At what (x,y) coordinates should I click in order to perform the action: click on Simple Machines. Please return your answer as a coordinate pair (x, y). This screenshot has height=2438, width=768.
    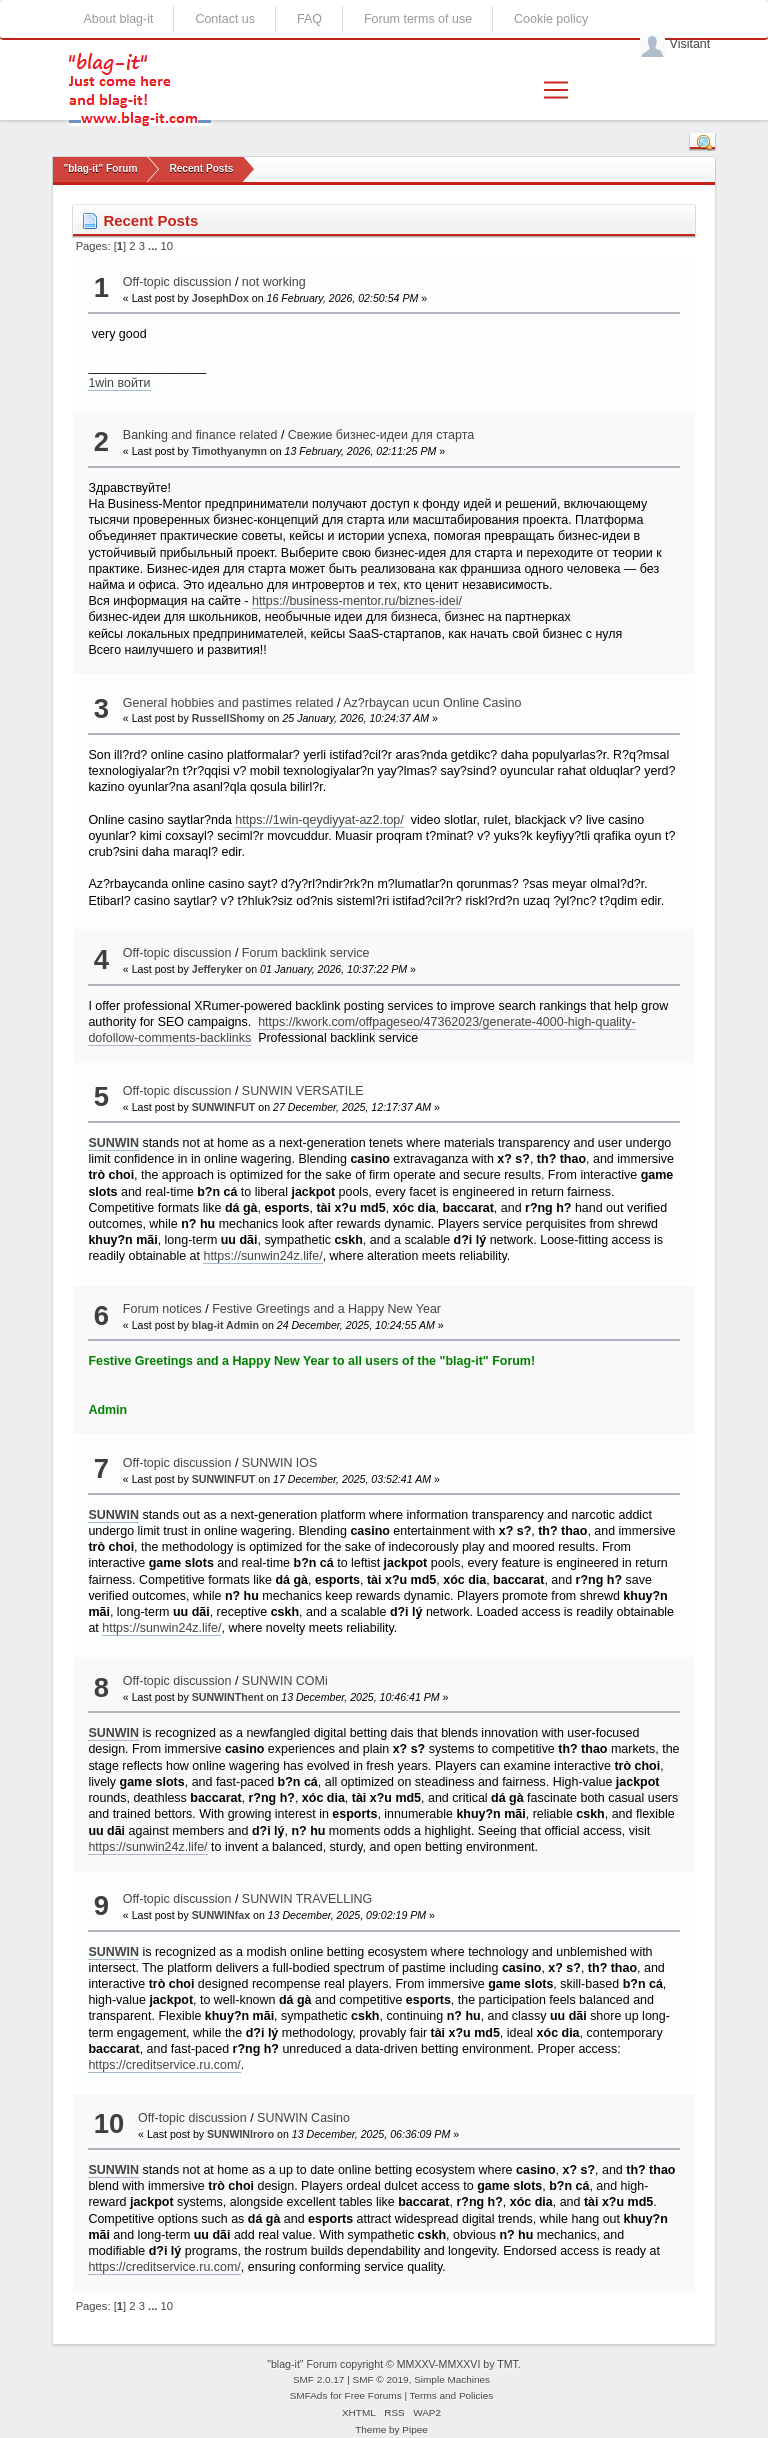
    Looking at the image, I should click on (452, 2379).